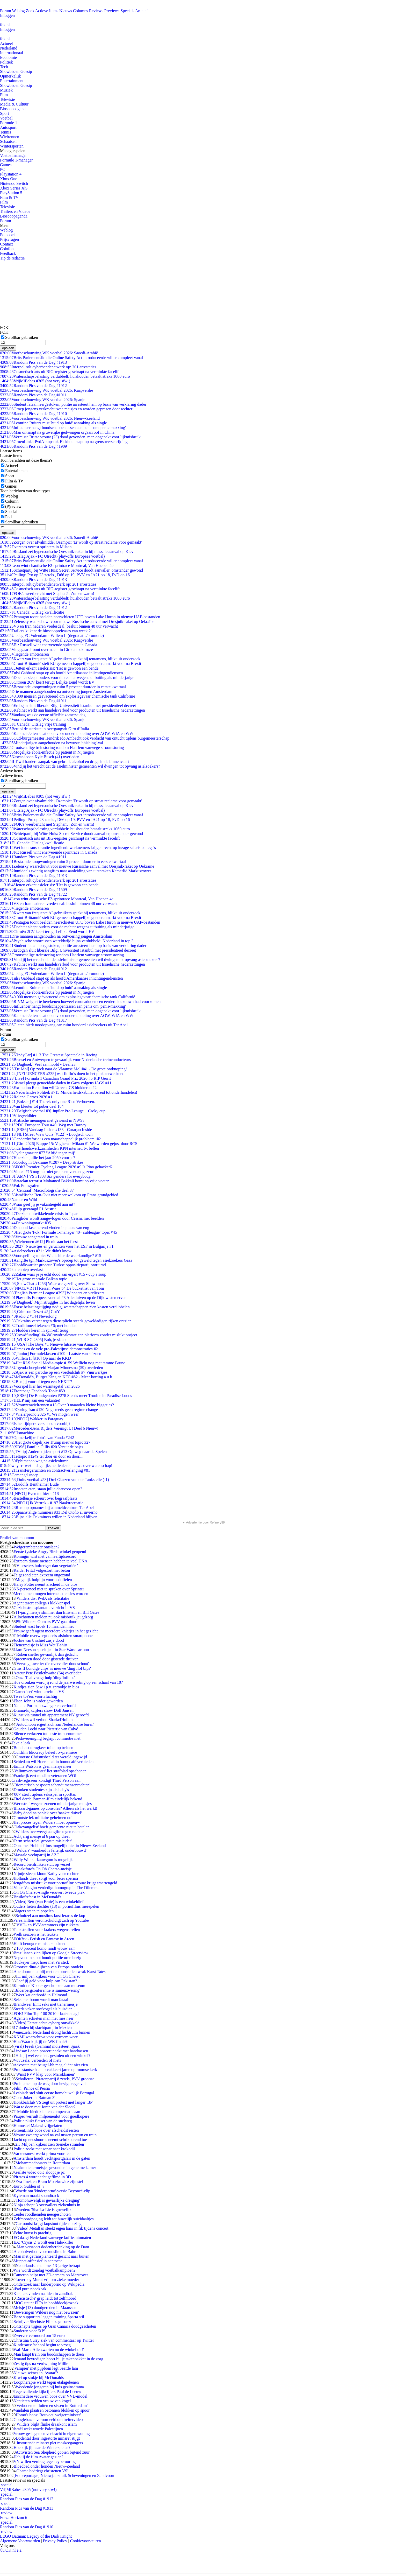 The height and width of the screenshot is (2576, 406). What do you see at coordinates (45, 1719) in the screenshot?
I see `Wilders wil verbod Sharia4Holland` at bounding box center [45, 1719].